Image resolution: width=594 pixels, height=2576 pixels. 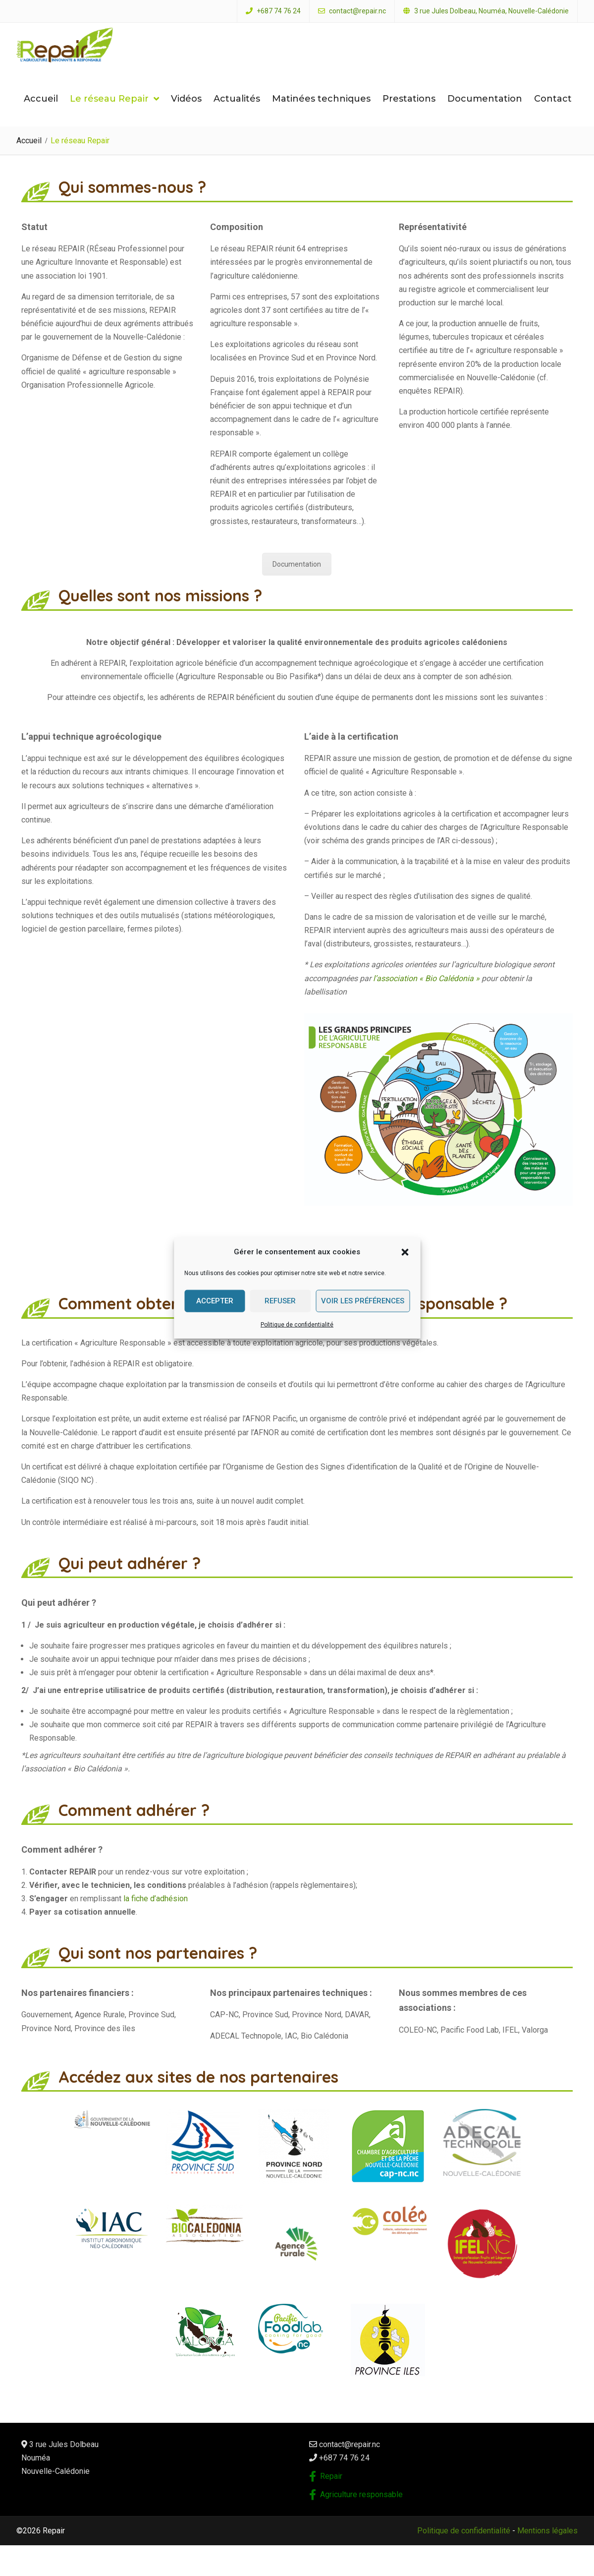 I want to click on [button], so click(x=405, y=1252).